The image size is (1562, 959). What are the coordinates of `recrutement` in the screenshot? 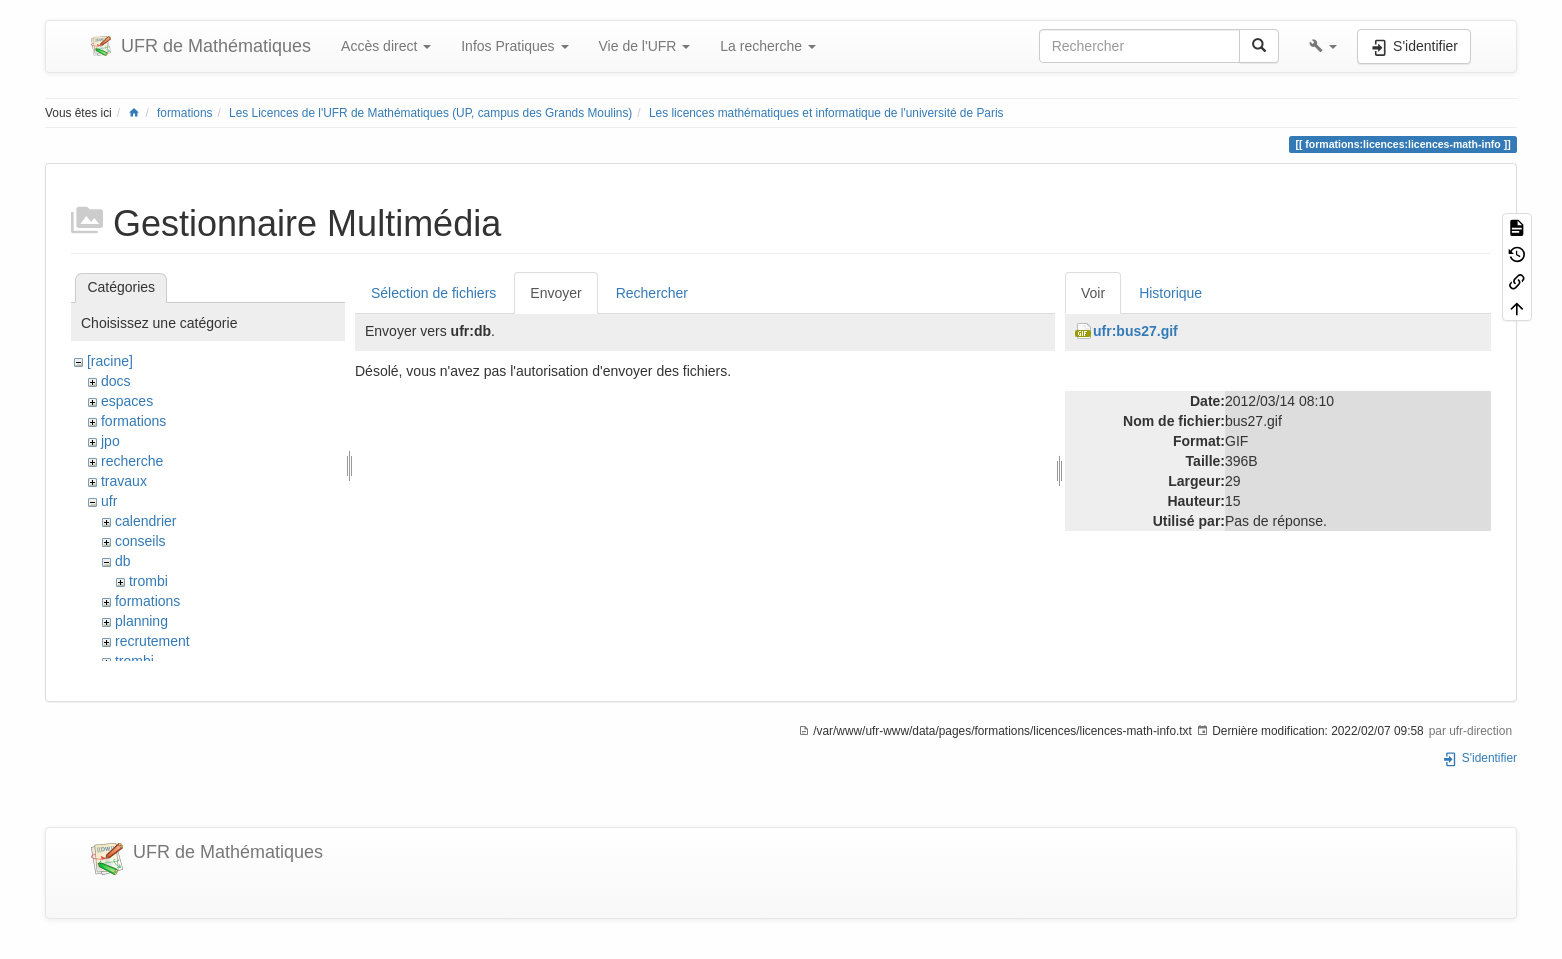 It's located at (152, 641).